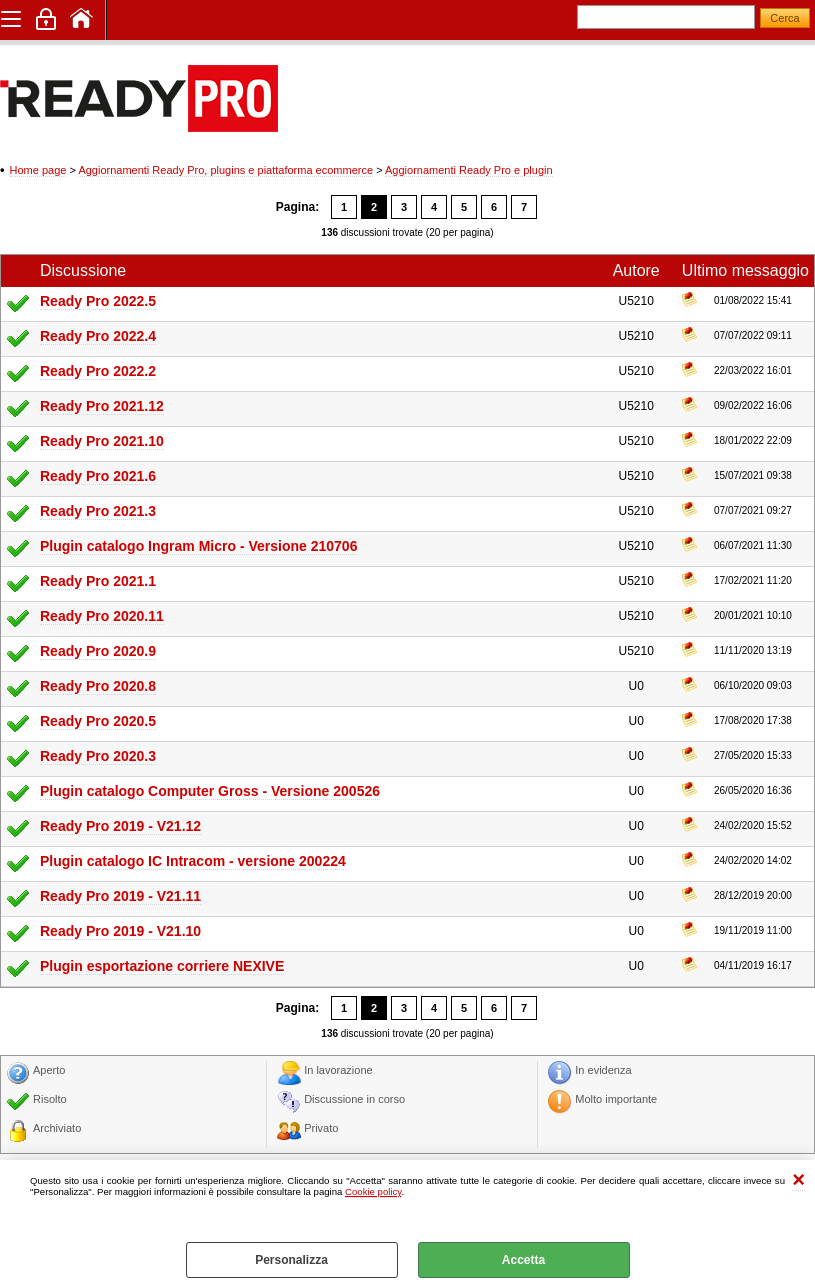  Describe the element at coordinates (98, 686) in the screenshot. I see `Ready Pro 2020.8` at that location.